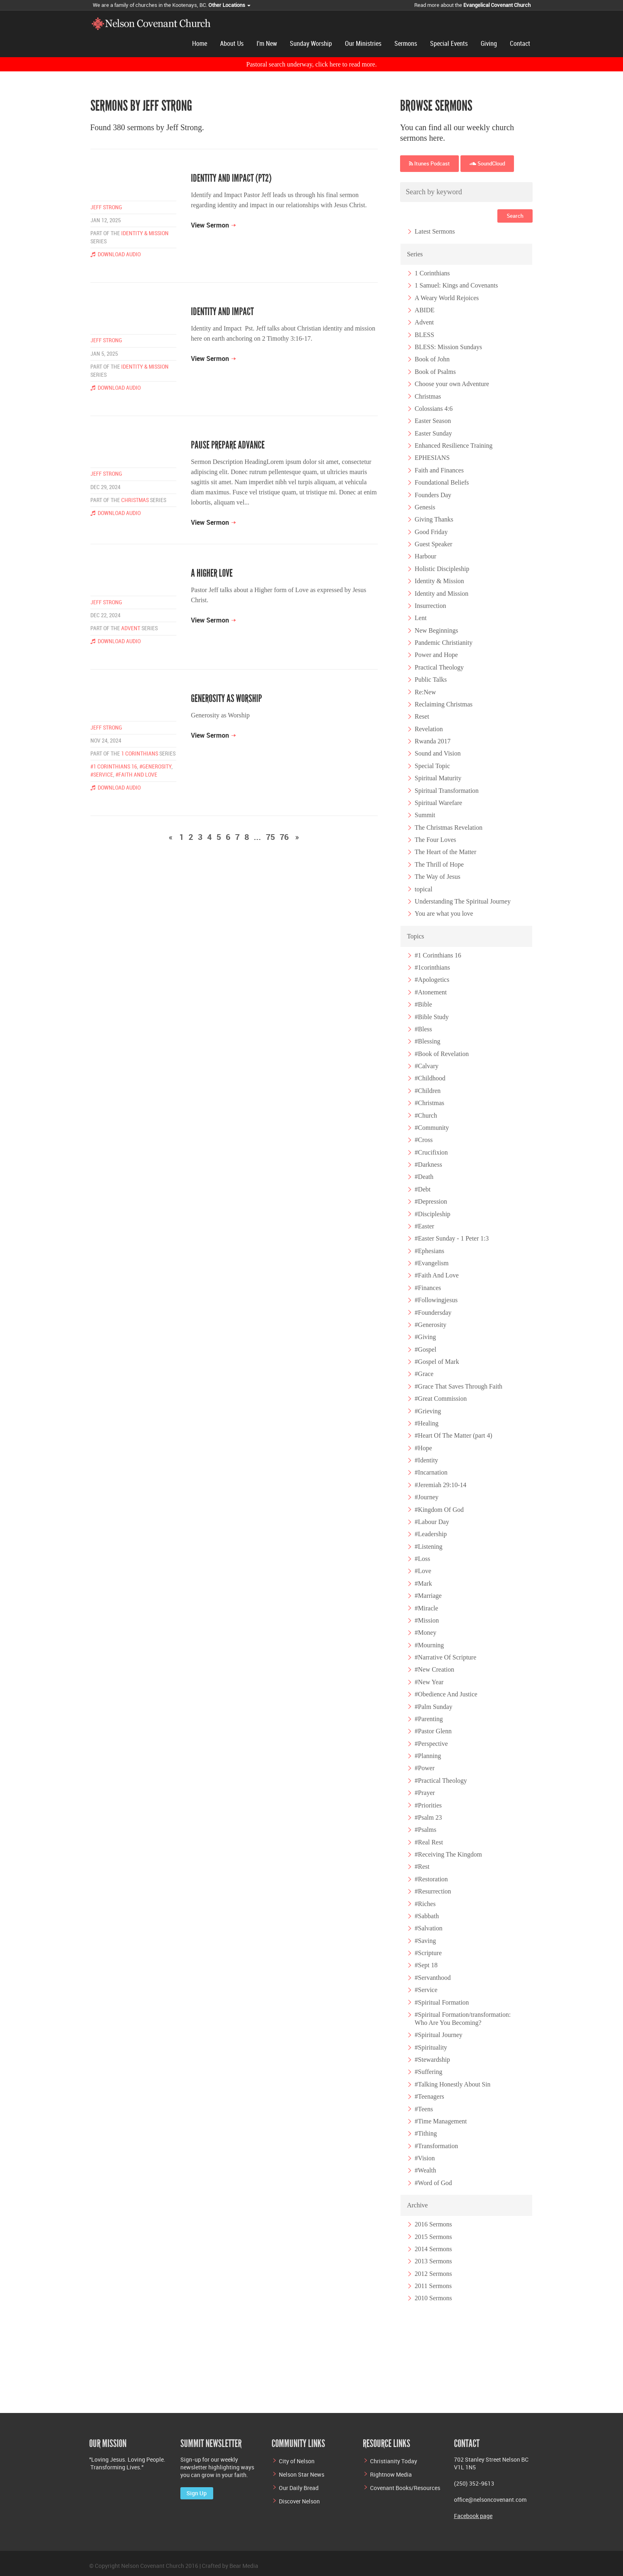 The height and width of the screenshot is (2576, 623). I want to click on #Servanthood, so click(433, 1977).